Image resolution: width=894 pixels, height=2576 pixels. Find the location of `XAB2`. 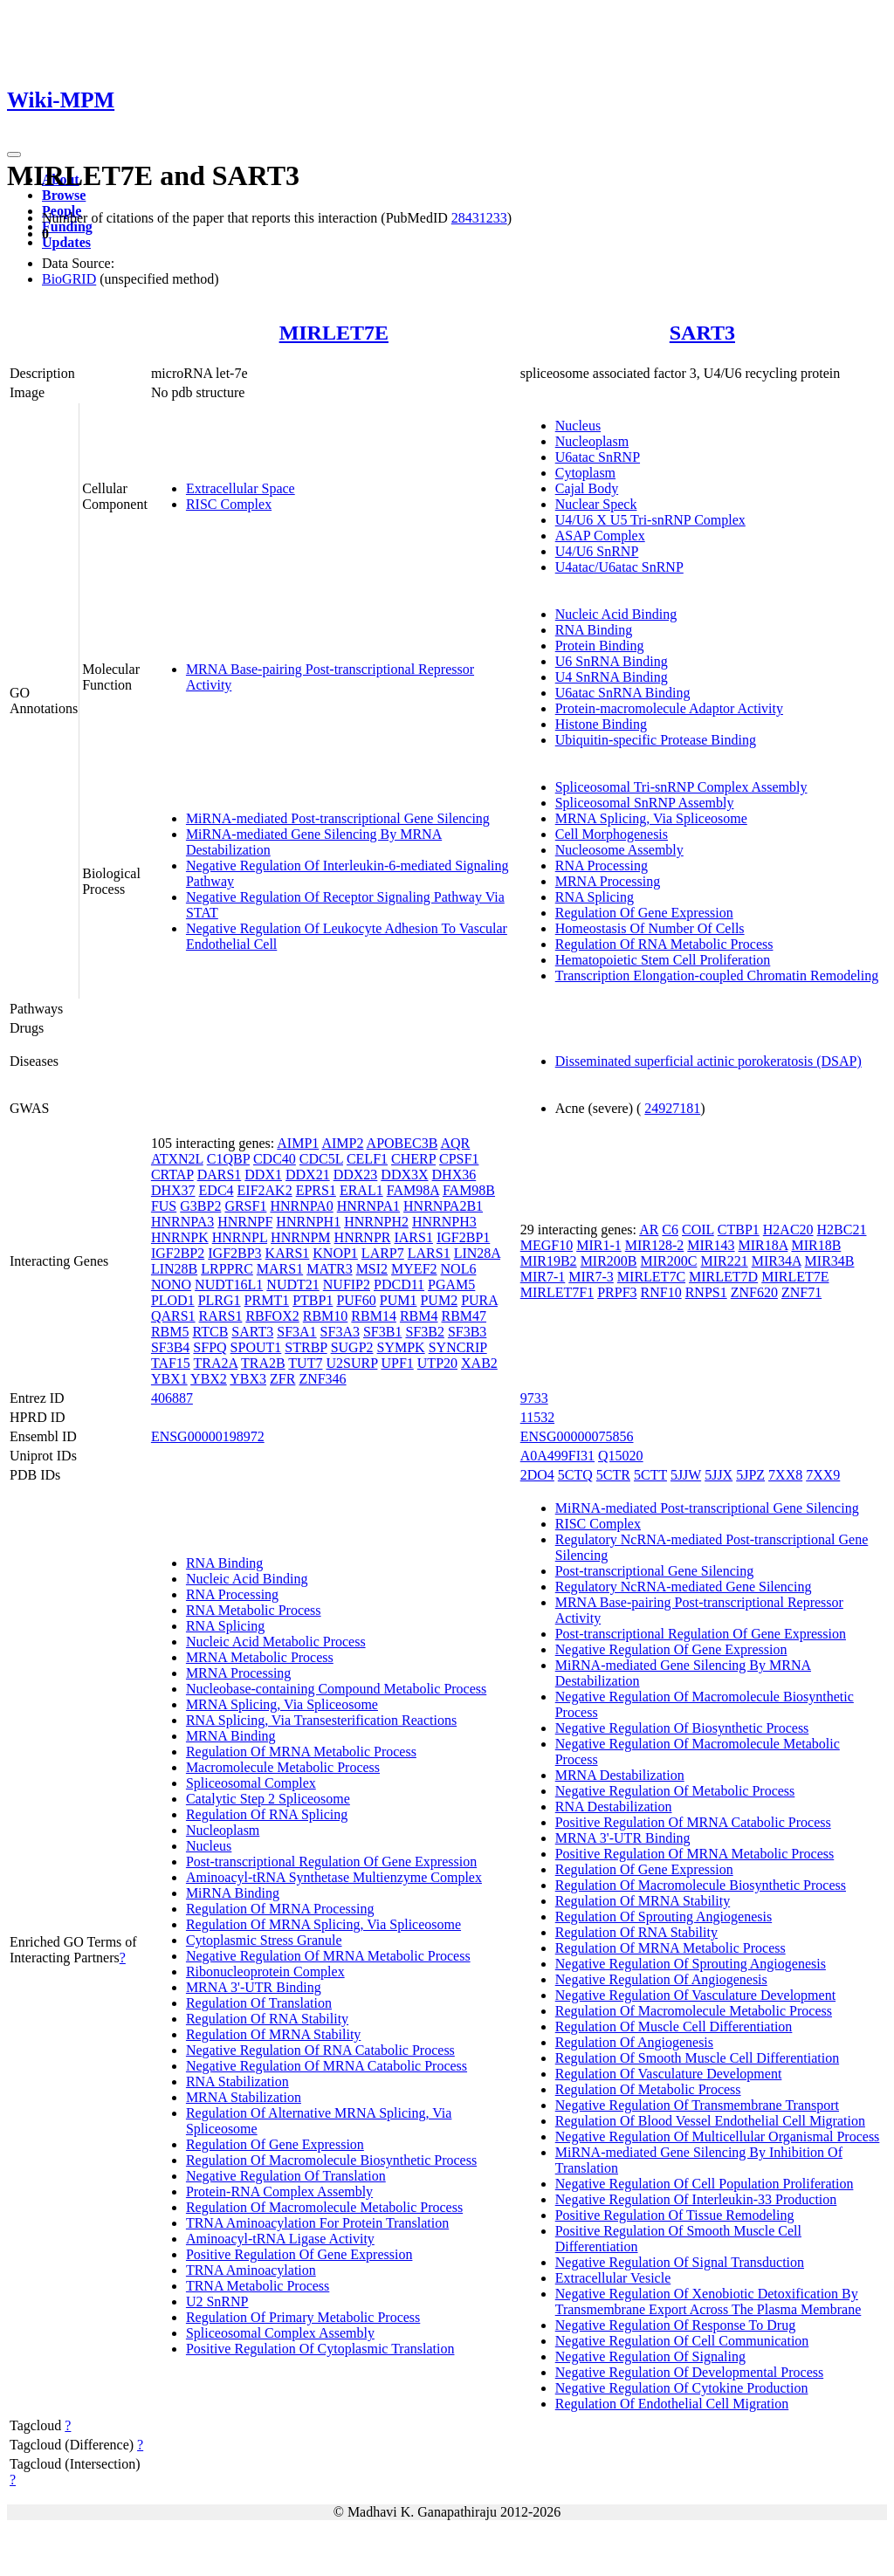

XAB2 is located at coordinates (479, 1363).